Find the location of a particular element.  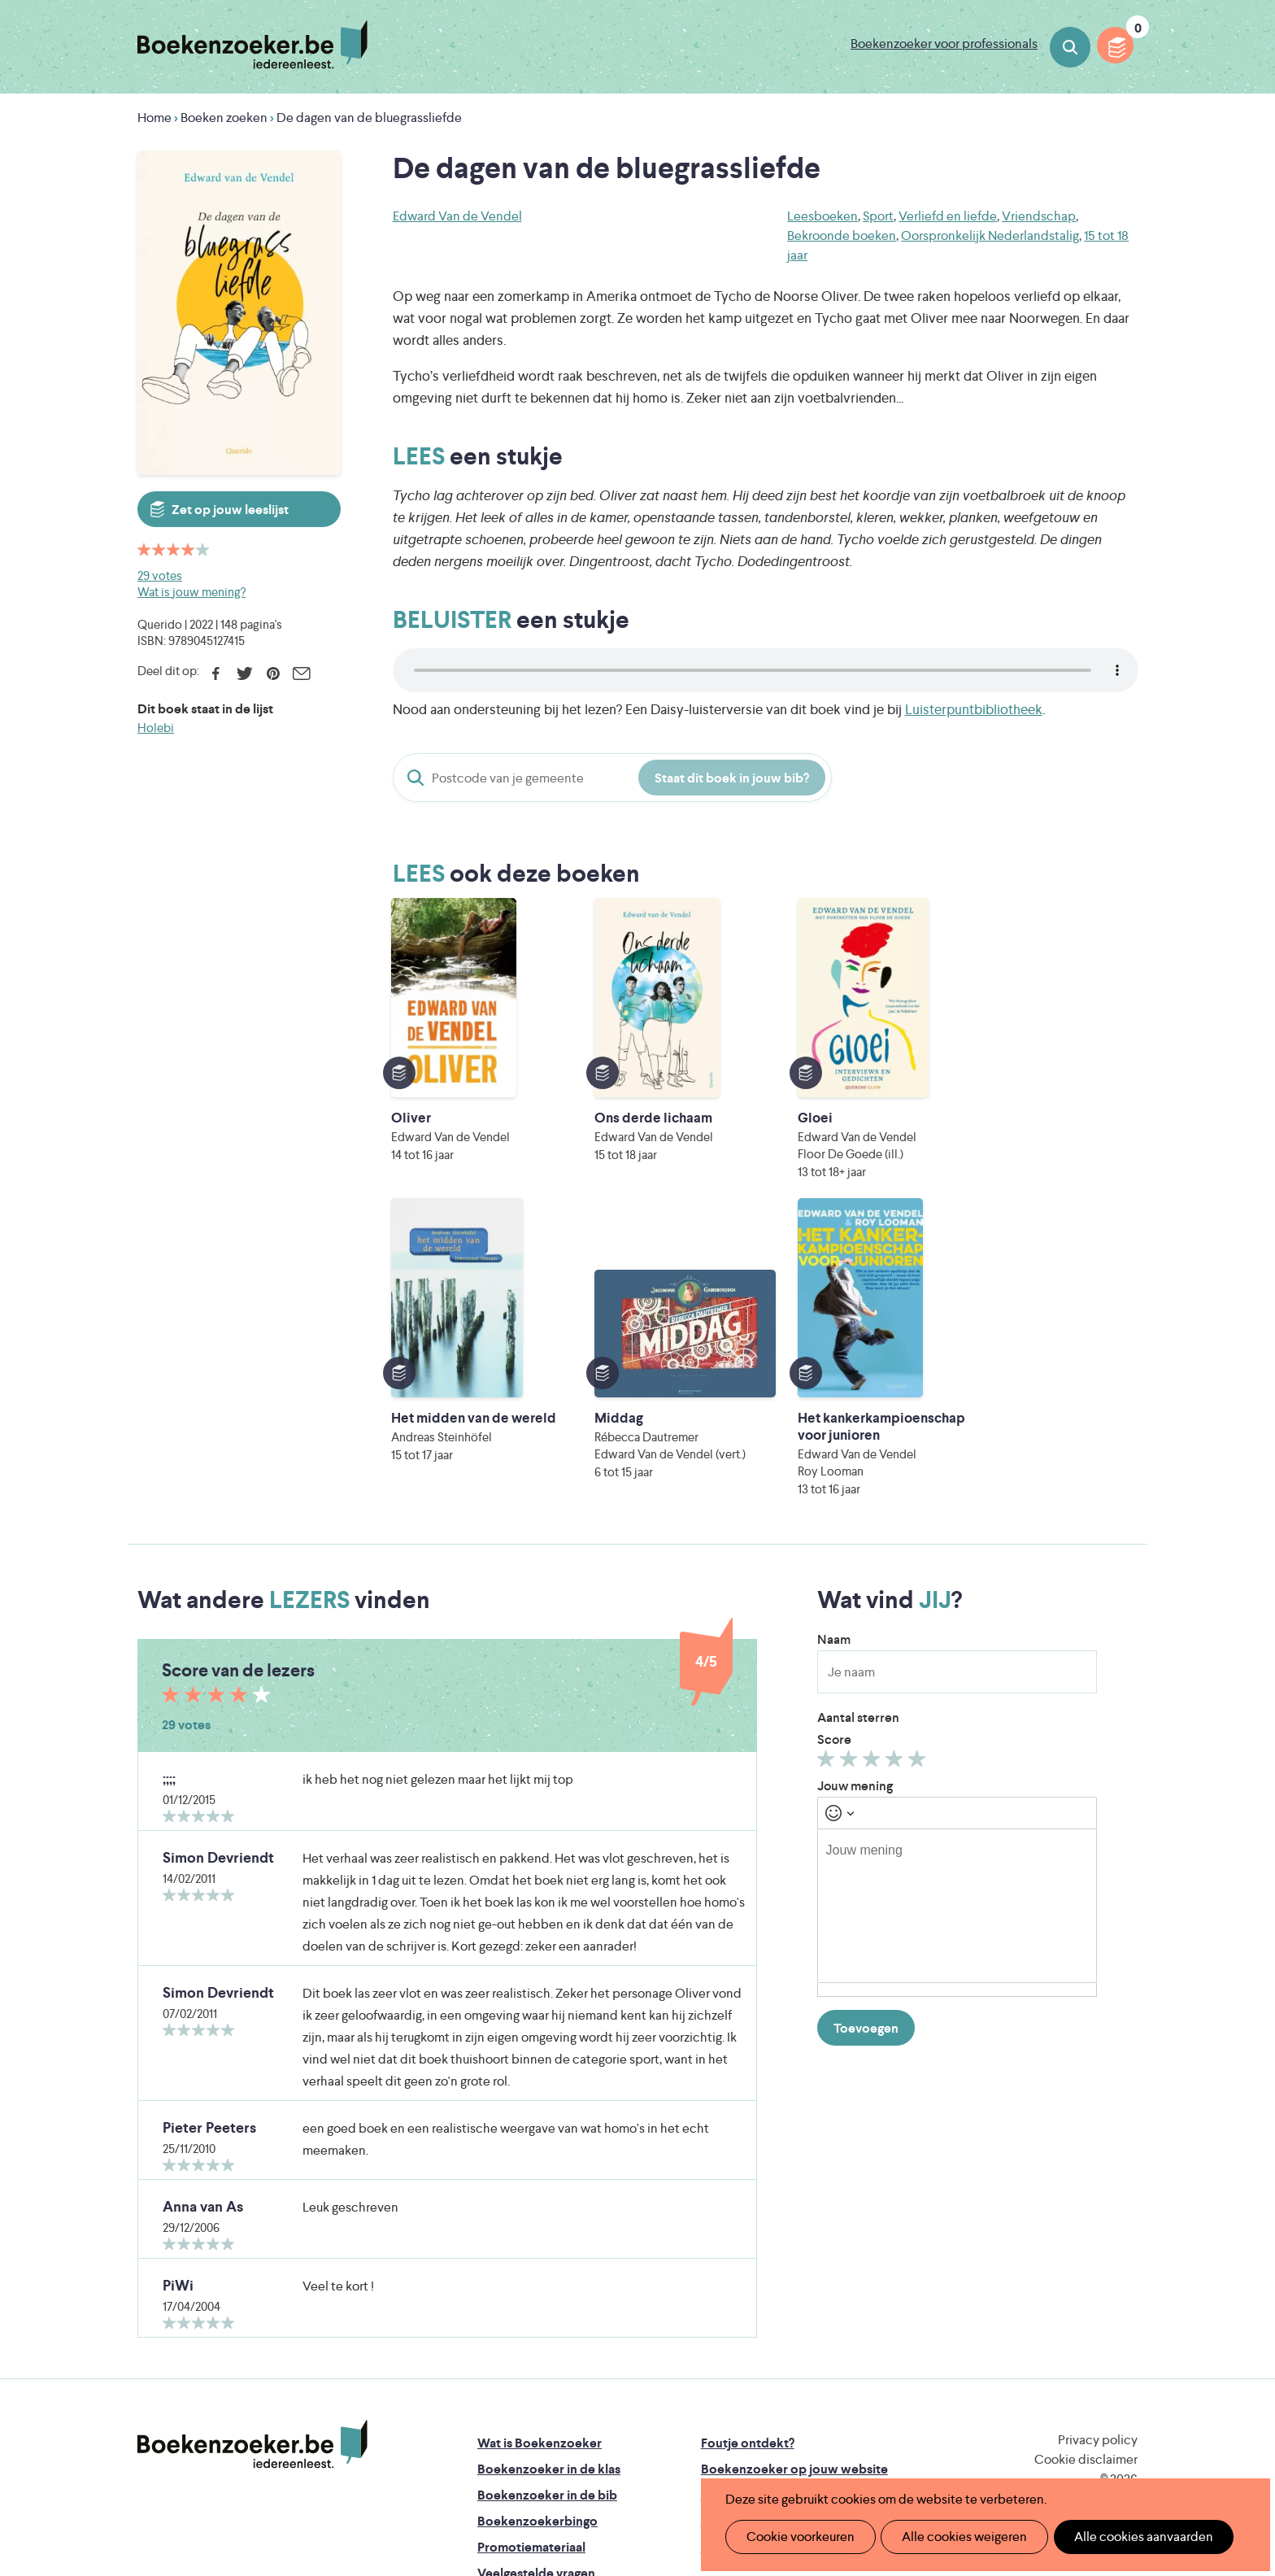

Geef 5/5 is located at coordinates (919, 1514).